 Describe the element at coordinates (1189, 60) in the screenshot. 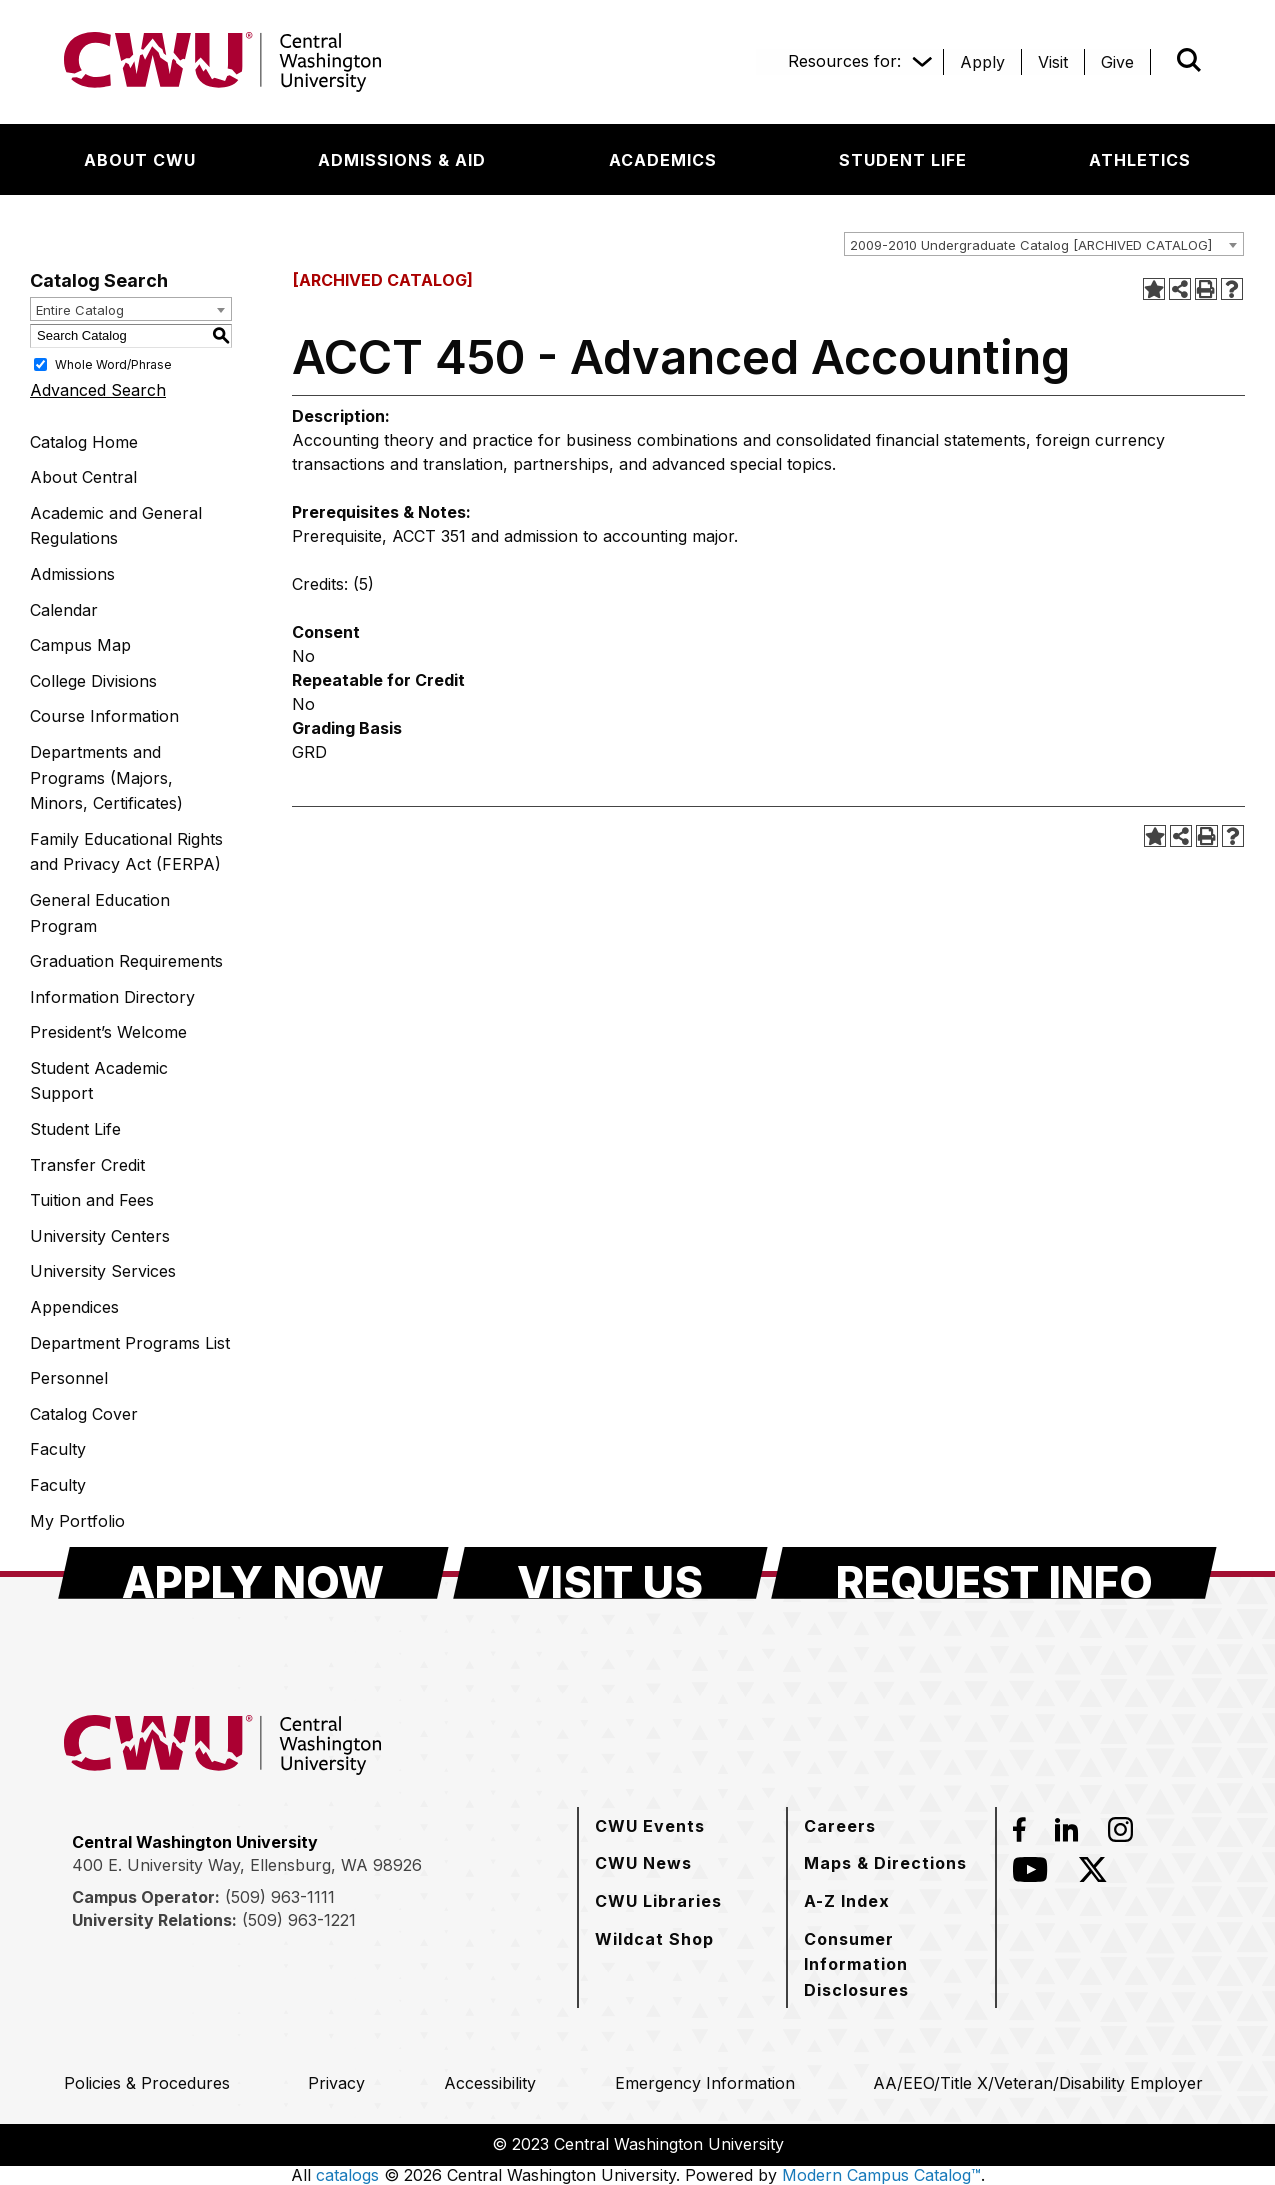

I see `[Open site search]` at that location.